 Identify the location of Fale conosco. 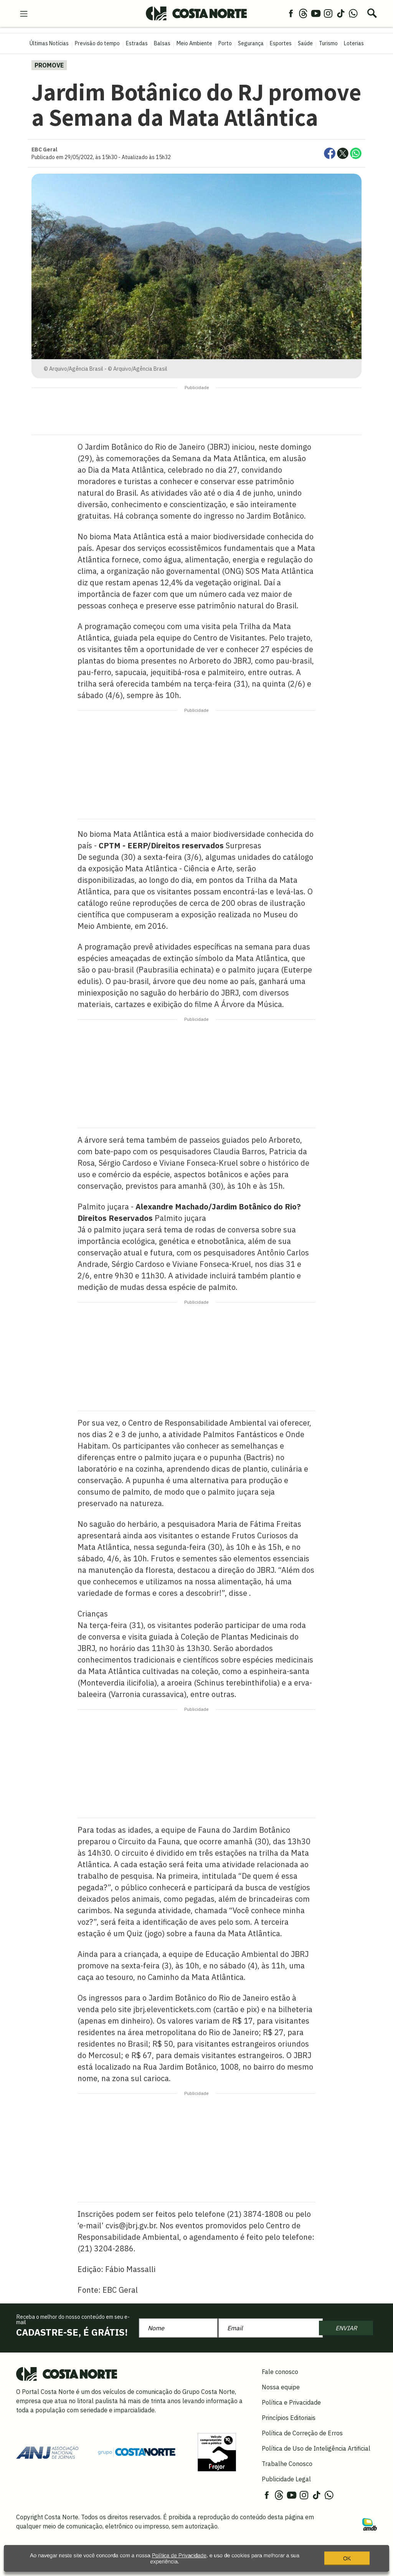
(280, 2372).